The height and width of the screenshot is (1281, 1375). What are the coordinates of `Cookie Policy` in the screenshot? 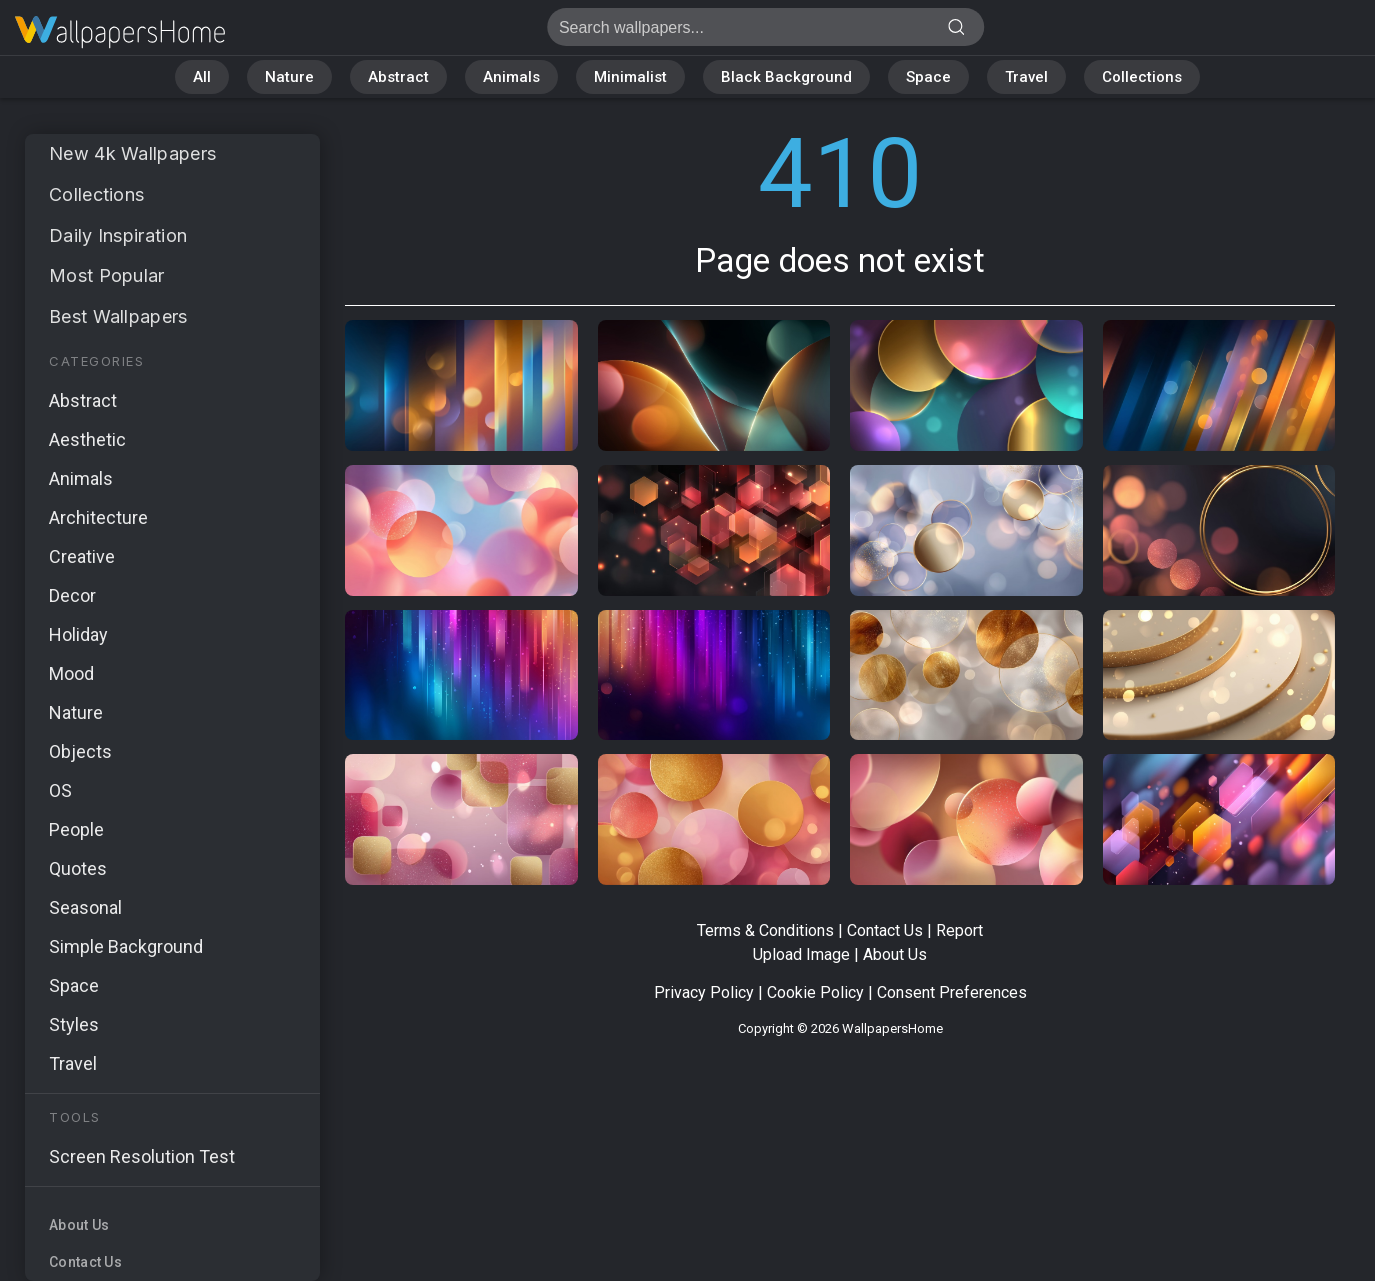 It's located at (815, 992).